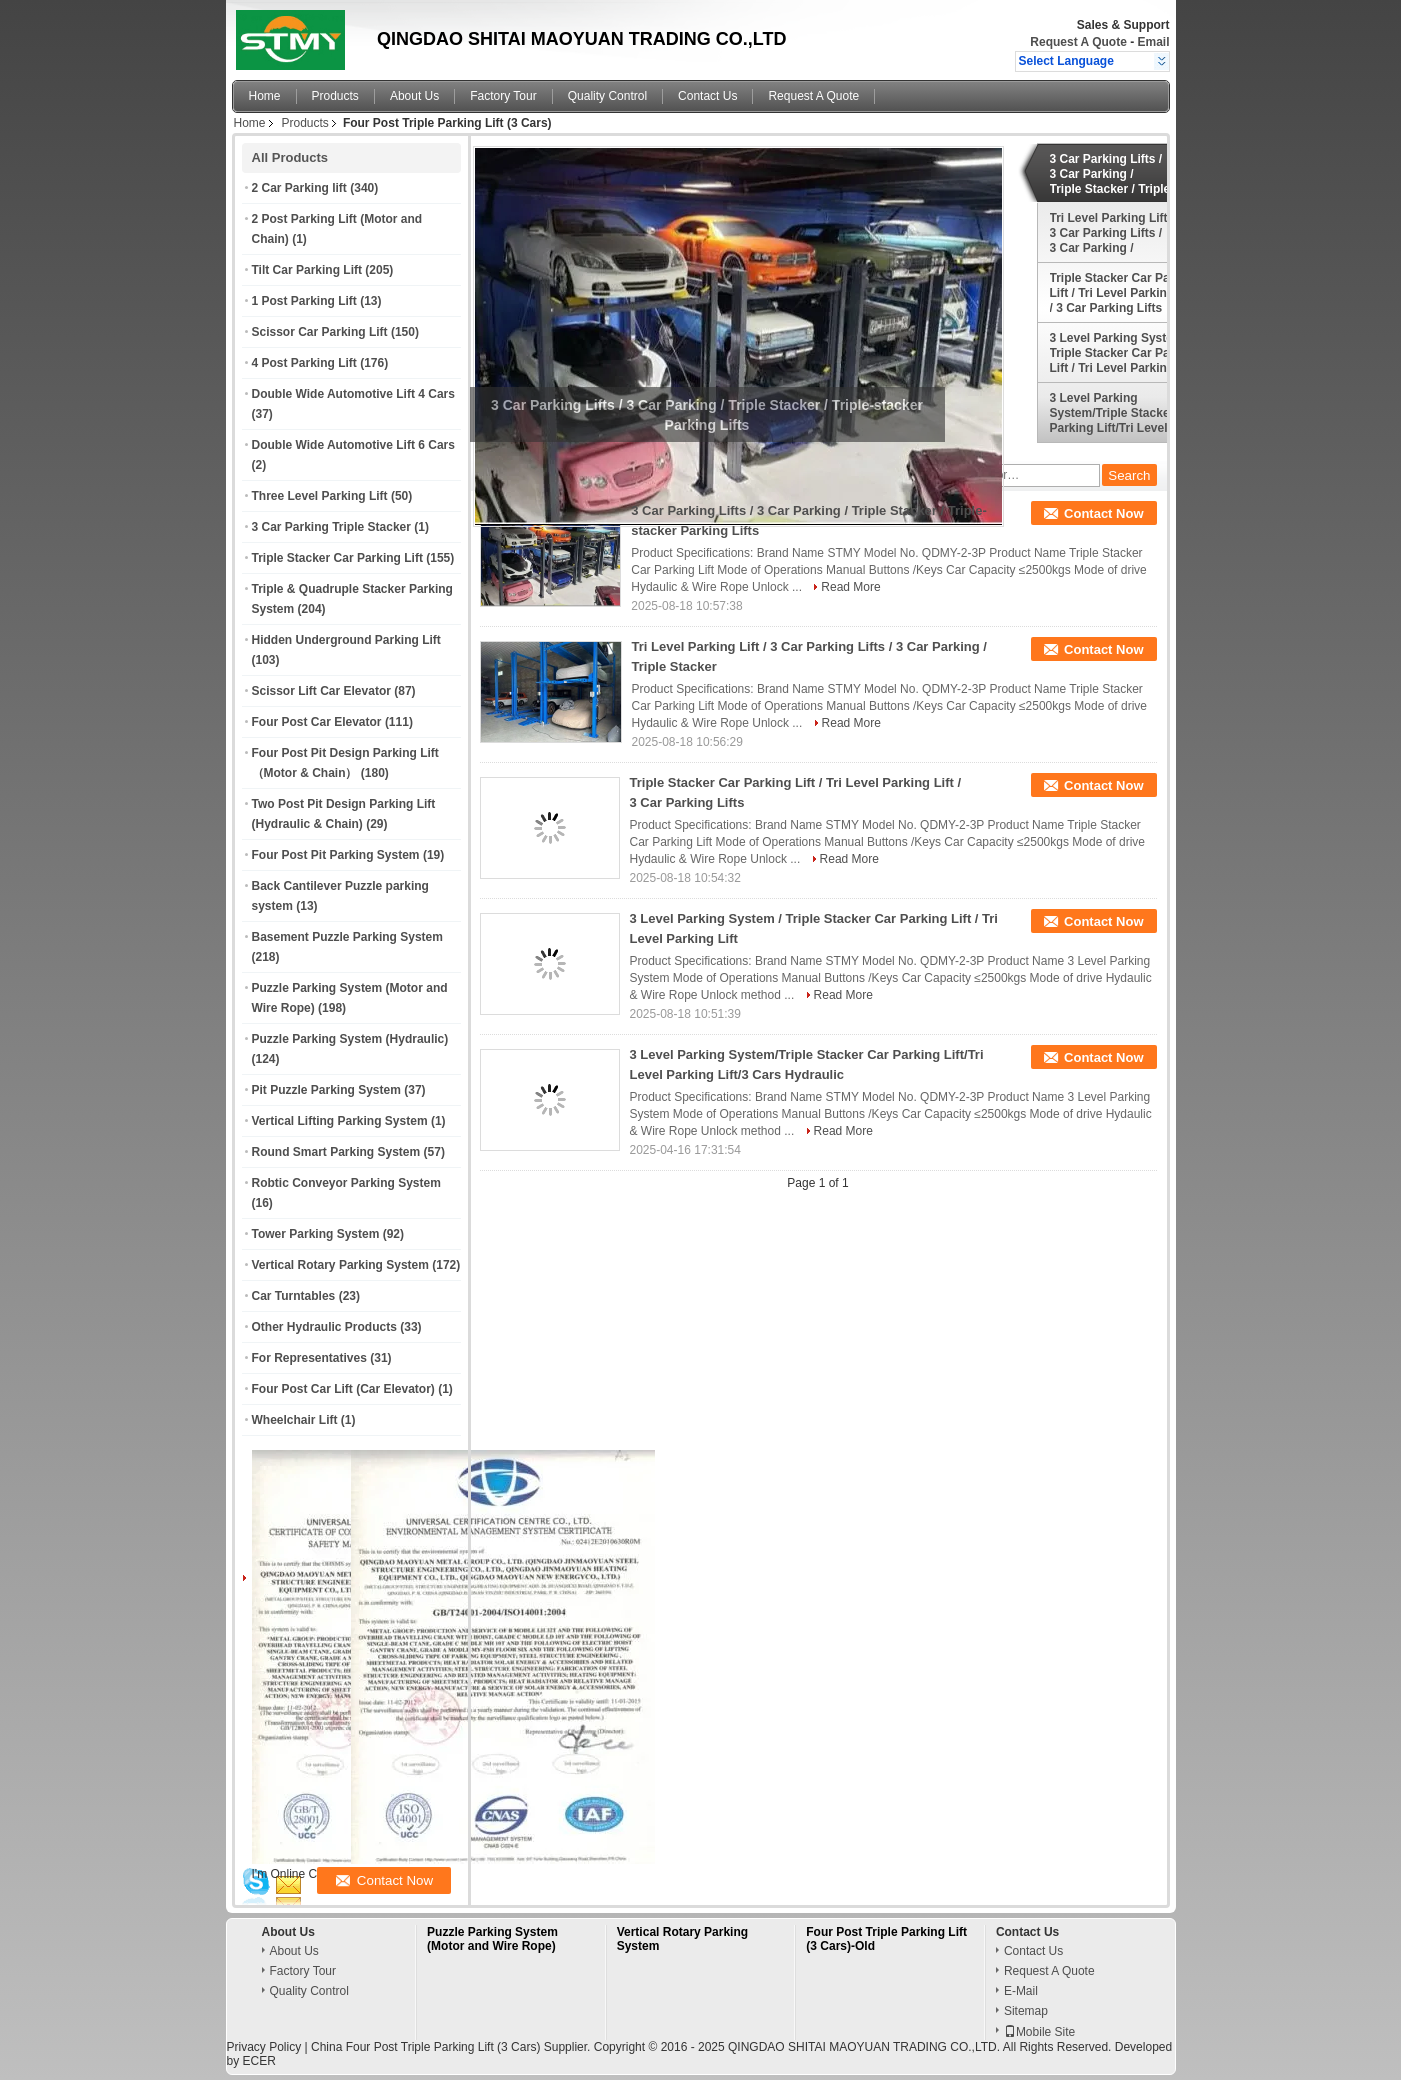 The width and height of the screenshot is (1401, 2080). I want to click on Quality Control, so click(607, 96).